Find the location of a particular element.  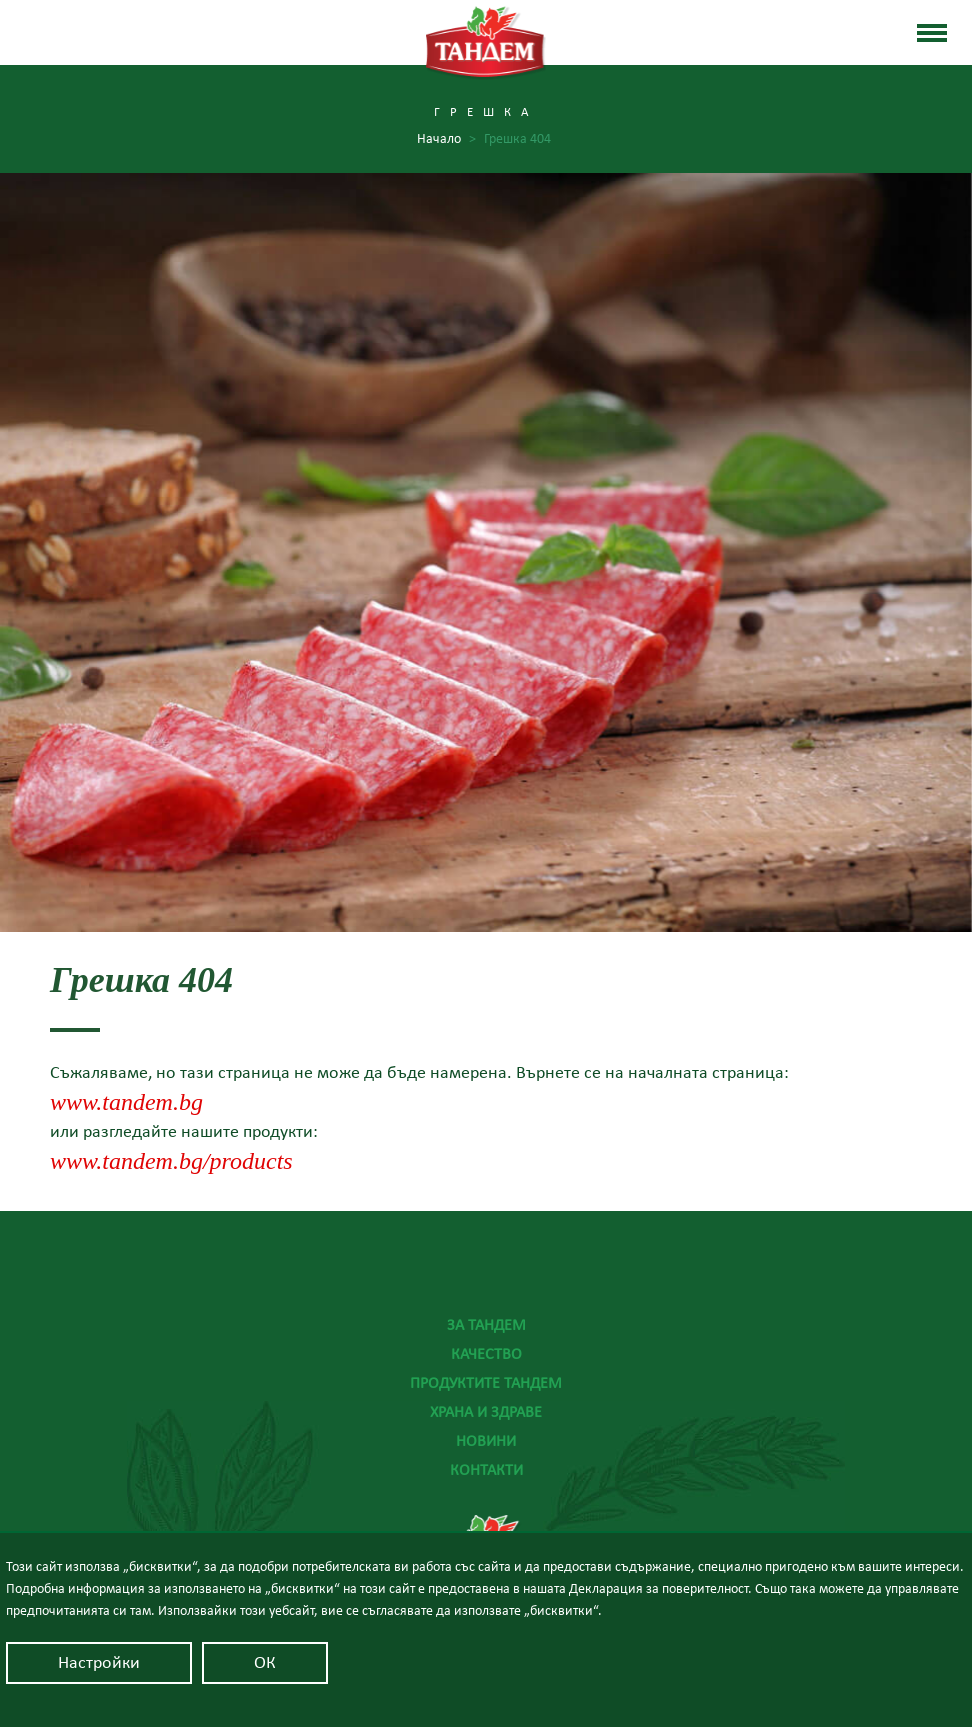

www.tandem.bg/products is located at coordinates (171, 1162).